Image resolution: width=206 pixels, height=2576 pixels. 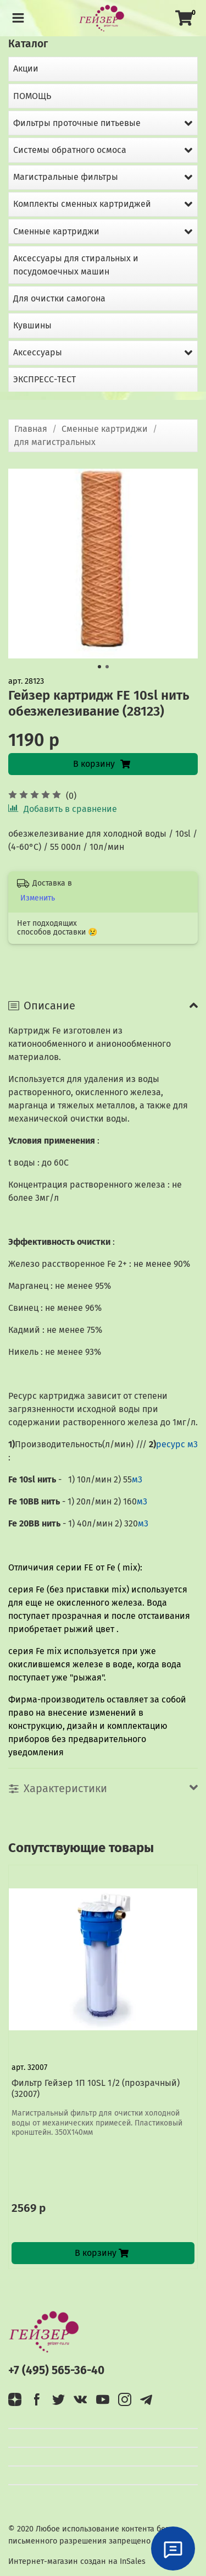 What do you see at coordinates (75, 265) in the screenshot?
I see `Аксессуары для стиральных и посудомоечных машин` at bounding box center [75, 265].